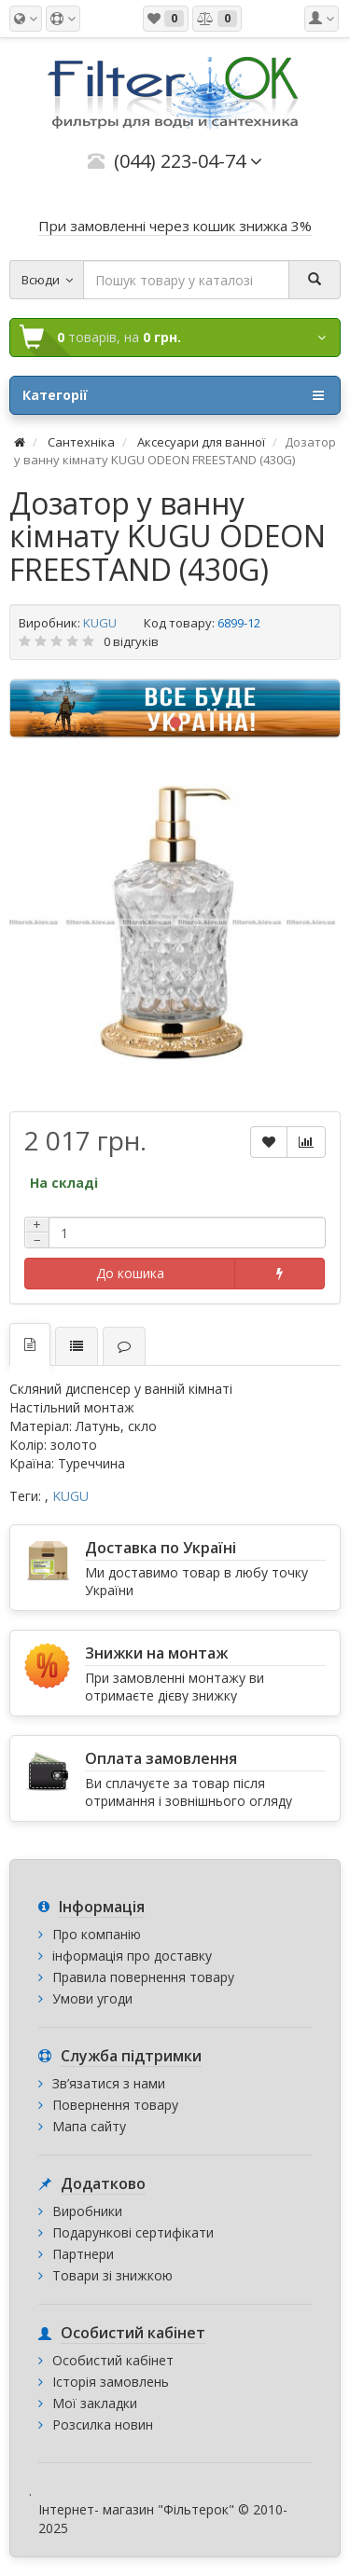  What do you see at coordinates (92, 1998) in the screenshot?
I see `Умови угоди` at bounding box center [92, 1998].